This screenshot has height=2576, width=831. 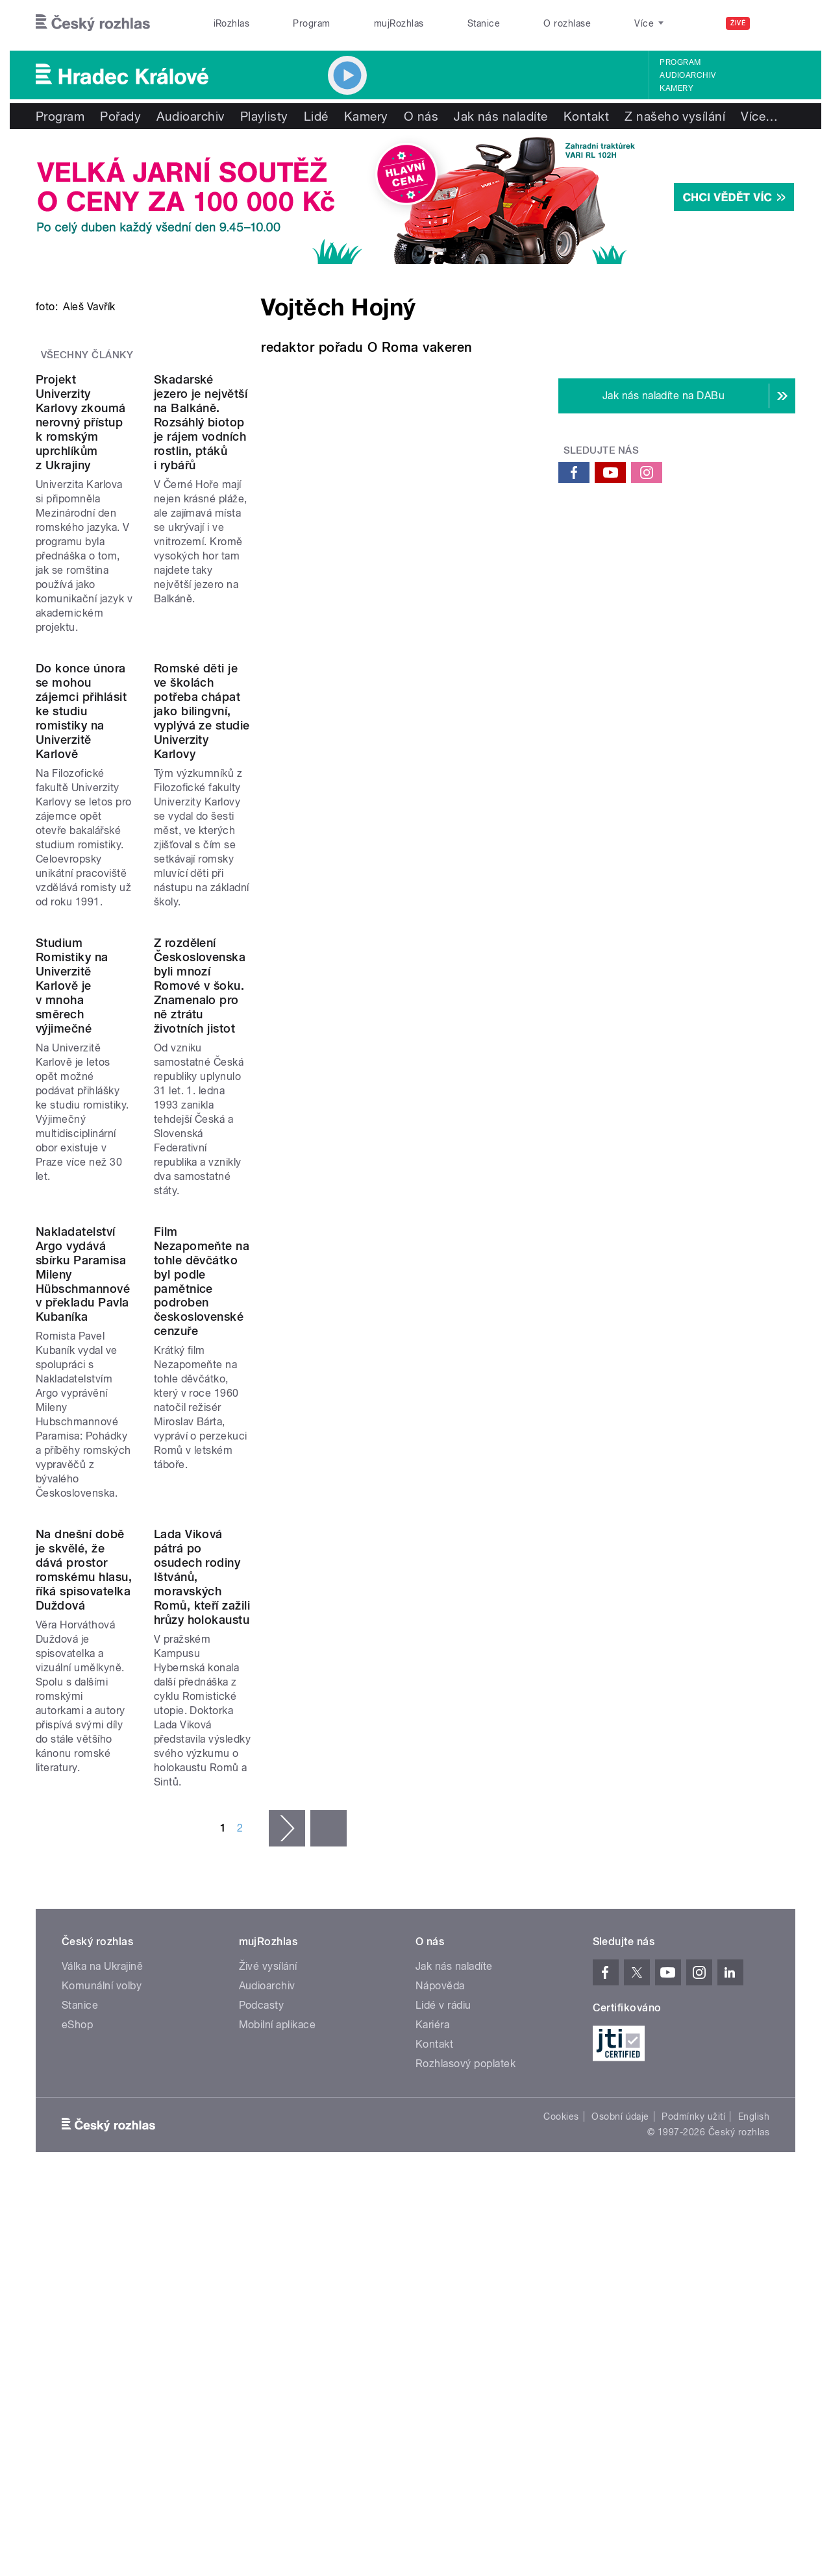 What do you see at coordinates (753, 2201) in the screenshot?
I see `English` at bounding box center [753, 2201].